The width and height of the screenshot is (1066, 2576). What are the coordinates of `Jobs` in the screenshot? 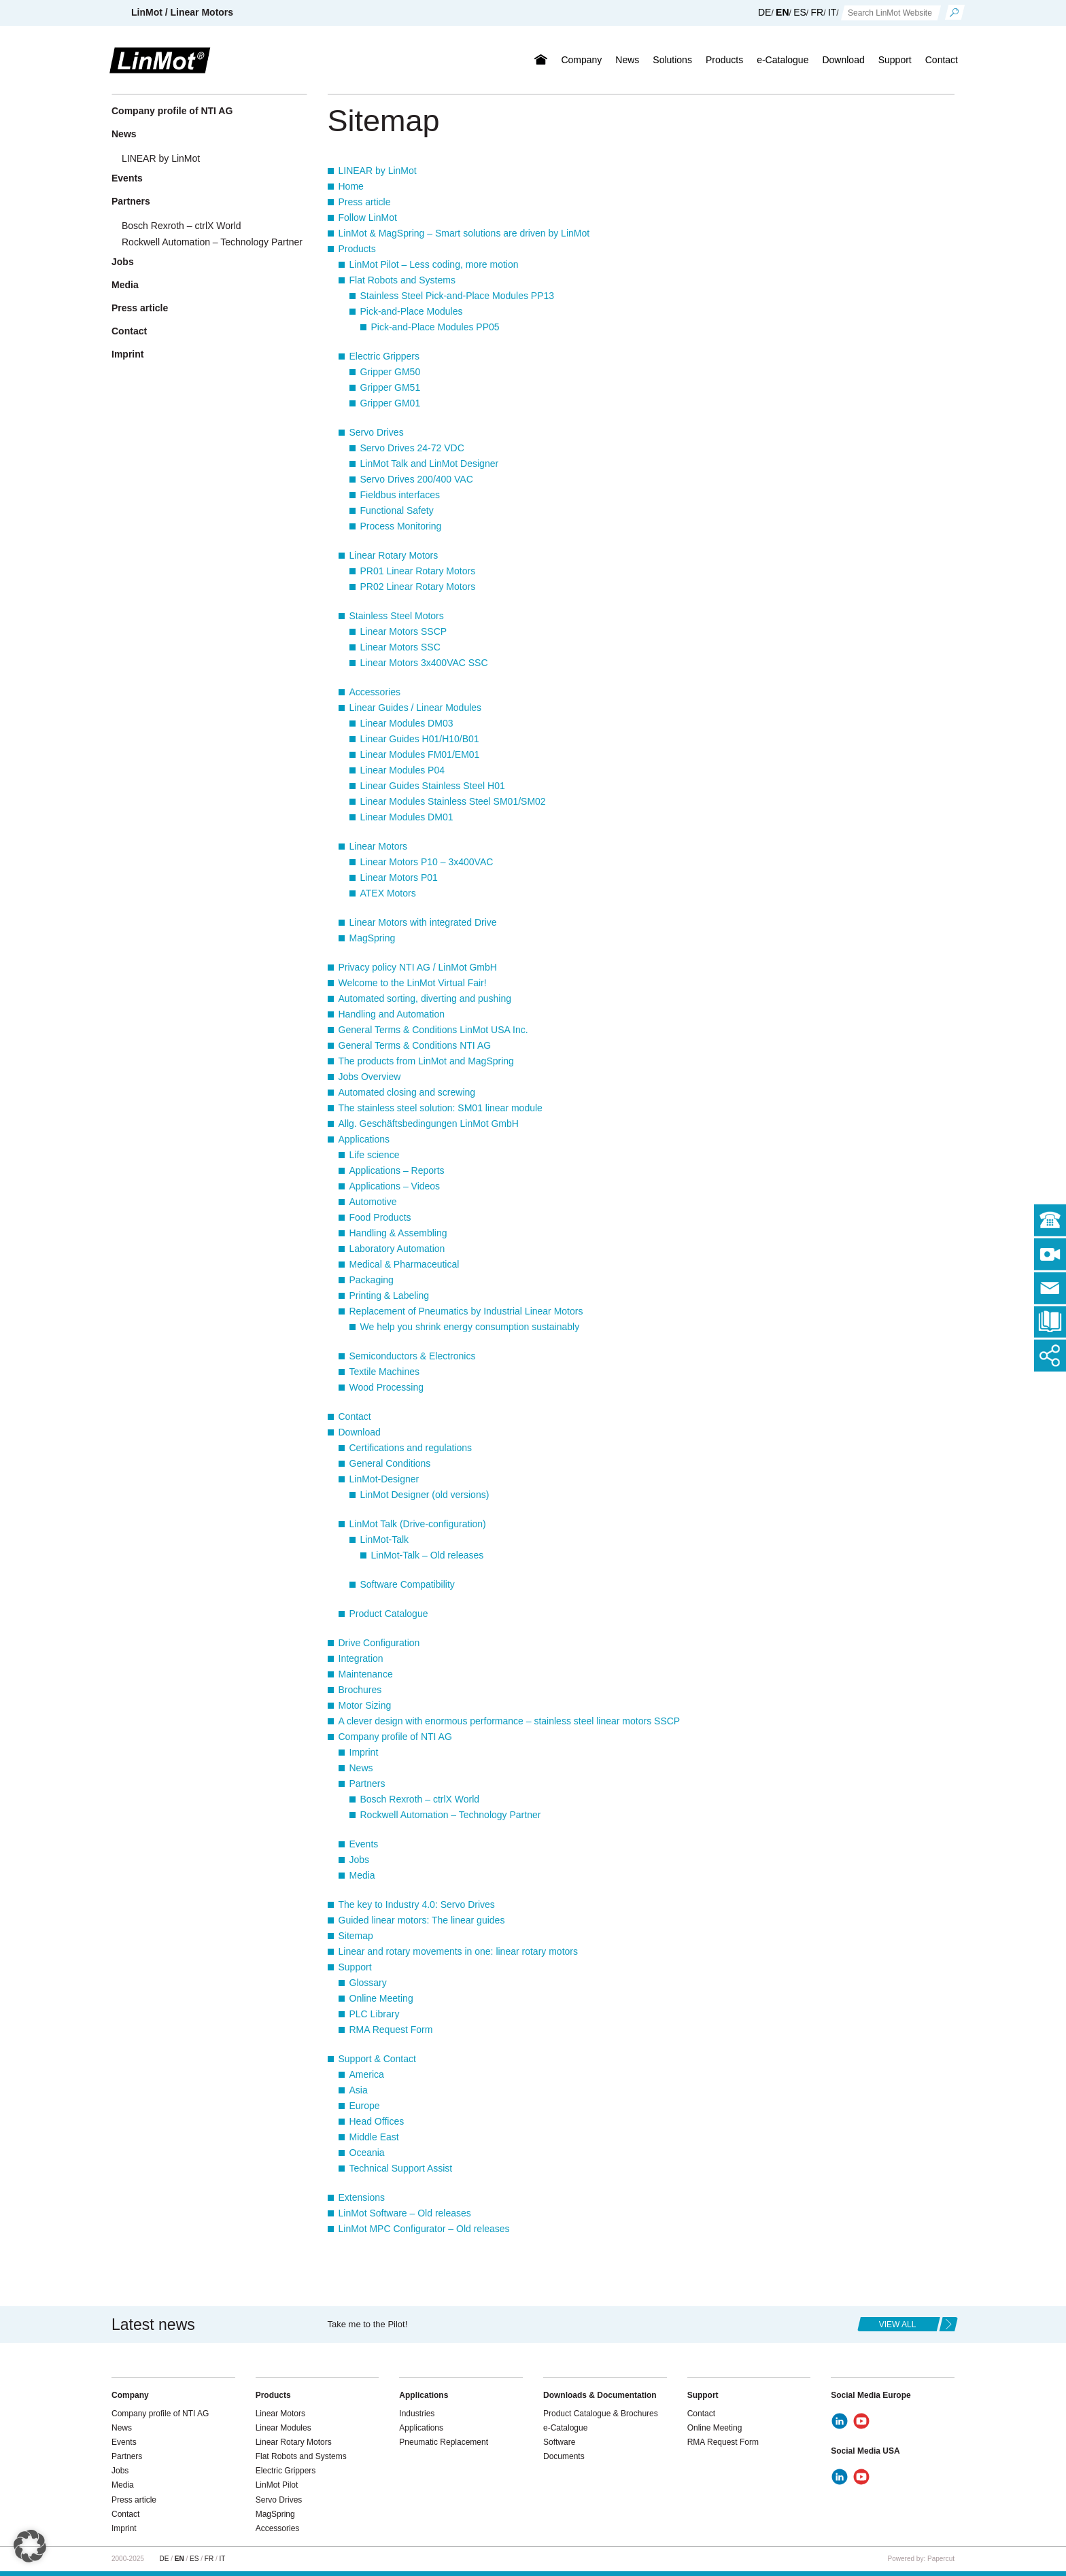 It's located at (359, 1859).